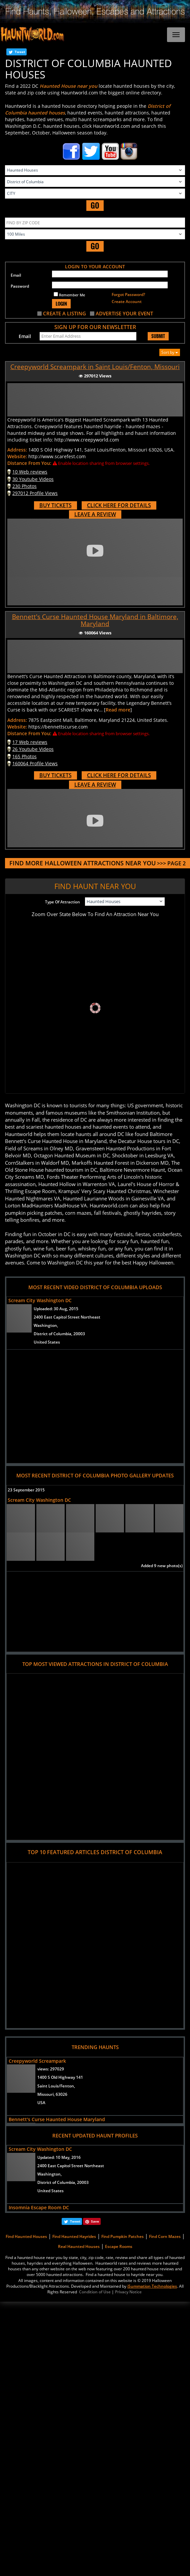 Image resolution: width=190 pixels, height=2576 pixels. I want to click on Washington,, so click(46, 1325).